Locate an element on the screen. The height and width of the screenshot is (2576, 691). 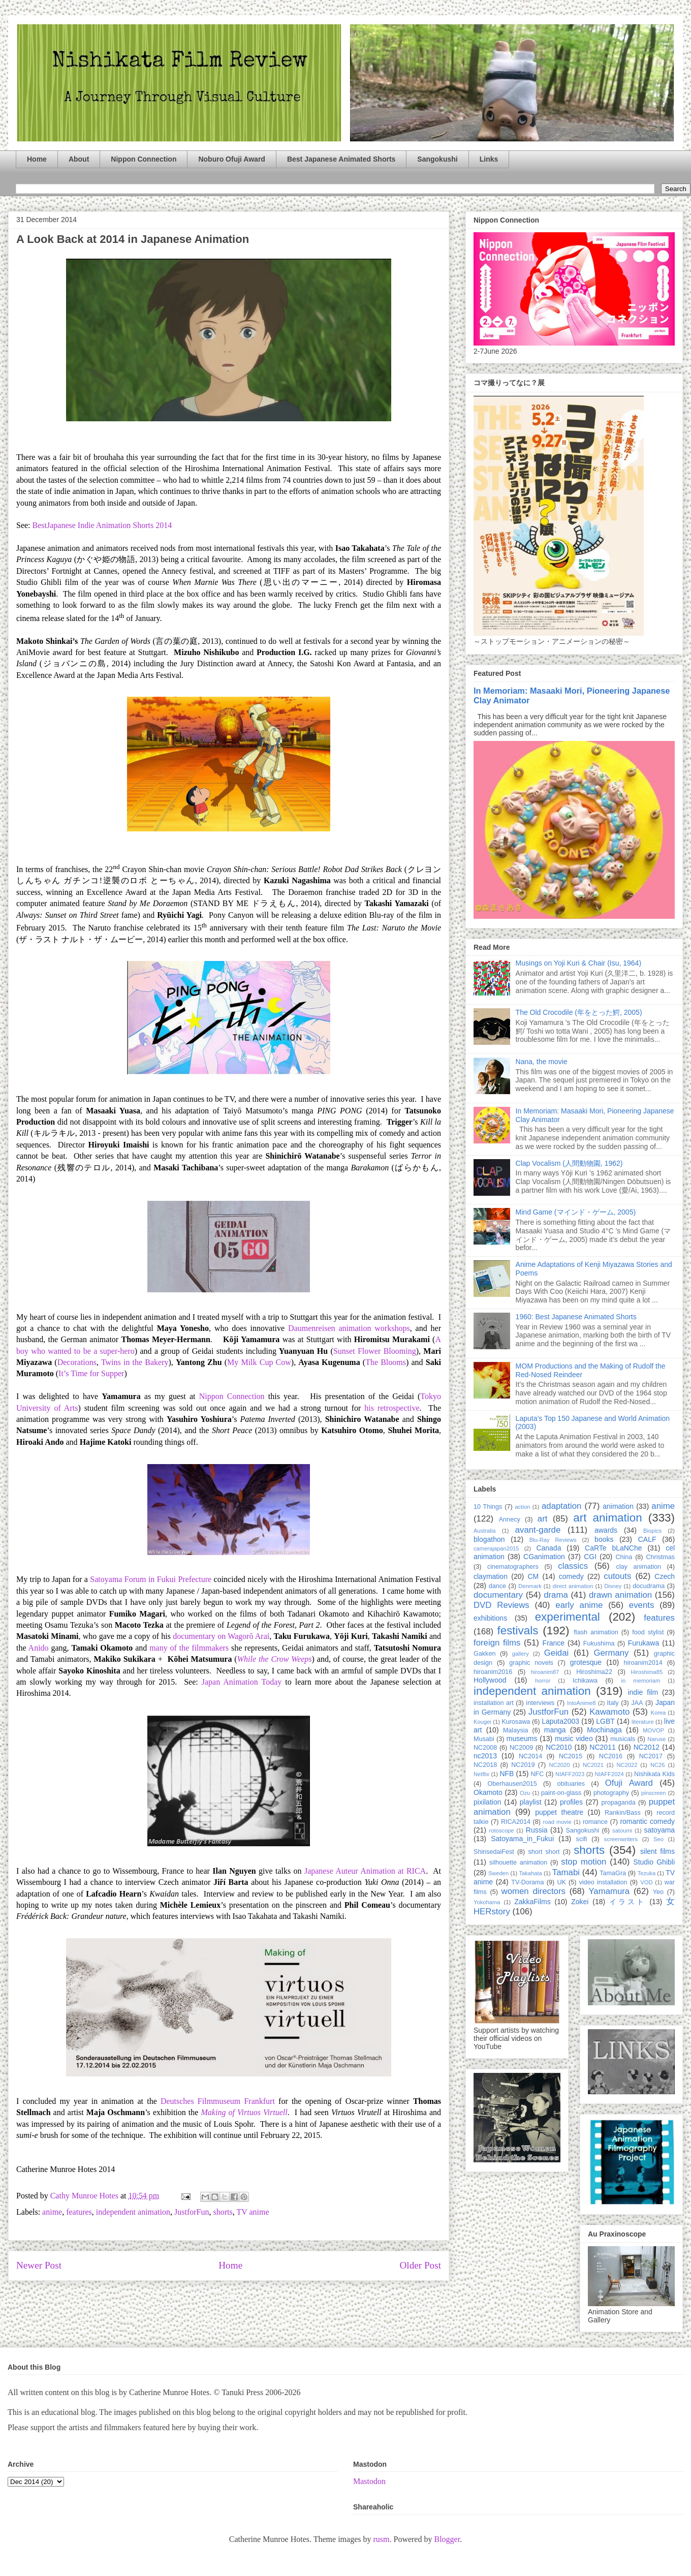
interviews is located at coordinates (540, 1702).